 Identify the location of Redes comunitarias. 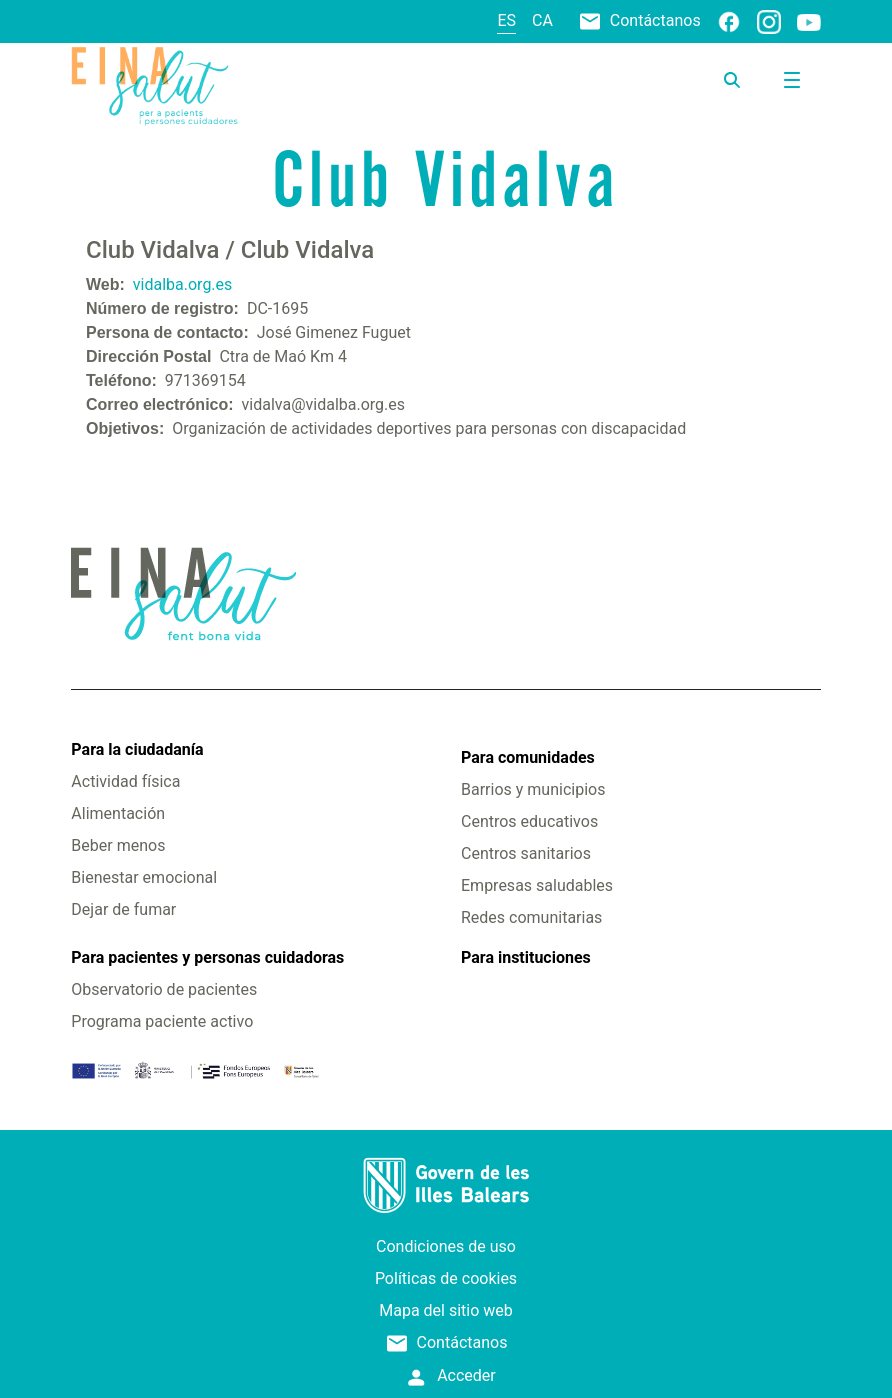
(531, 917).